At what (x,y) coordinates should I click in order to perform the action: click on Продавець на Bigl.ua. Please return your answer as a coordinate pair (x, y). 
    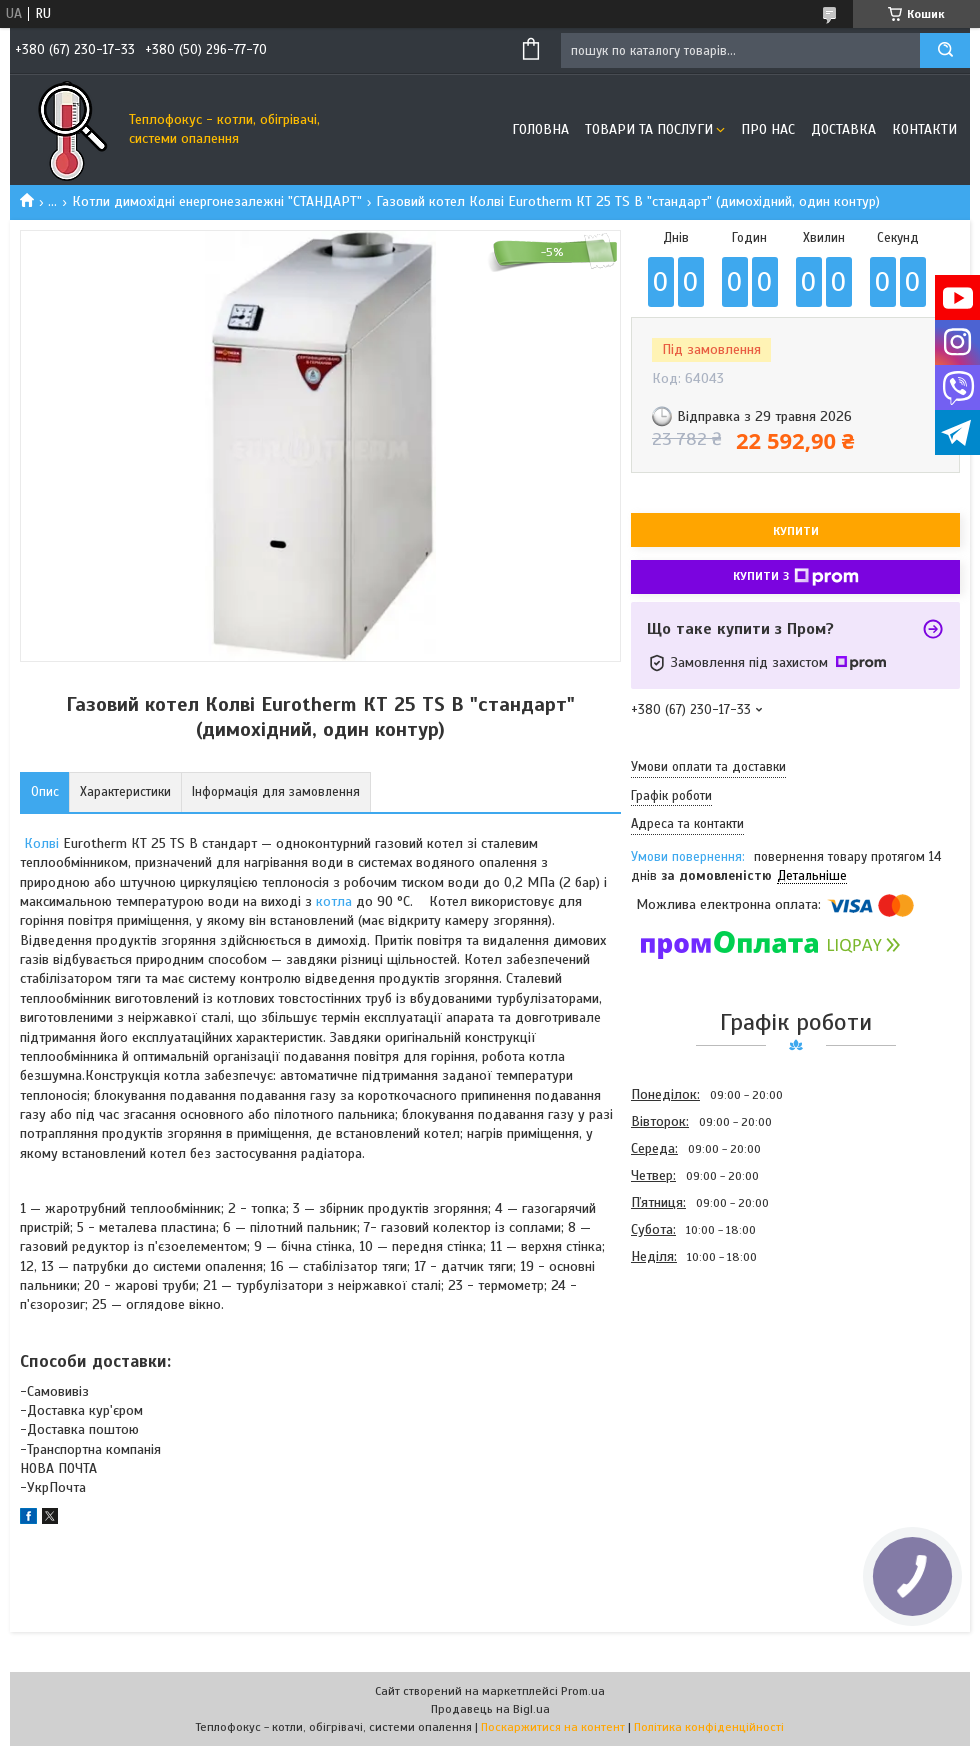
    Looking at the image, I should click on (490, 1709).